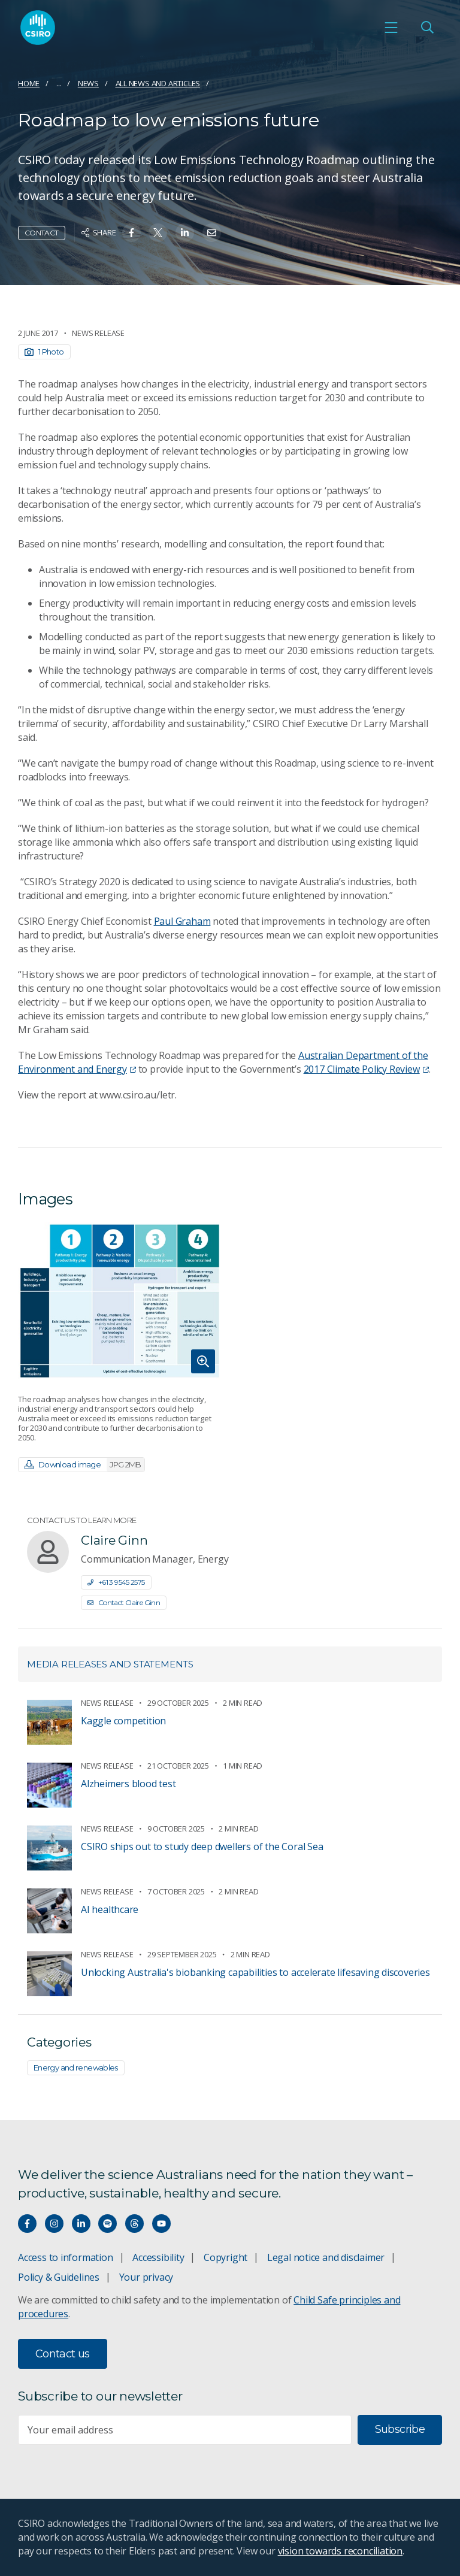 This screenshot has height=2576, width=460. I want to click on [Connect with us on Facebook], so click(27, 2223).